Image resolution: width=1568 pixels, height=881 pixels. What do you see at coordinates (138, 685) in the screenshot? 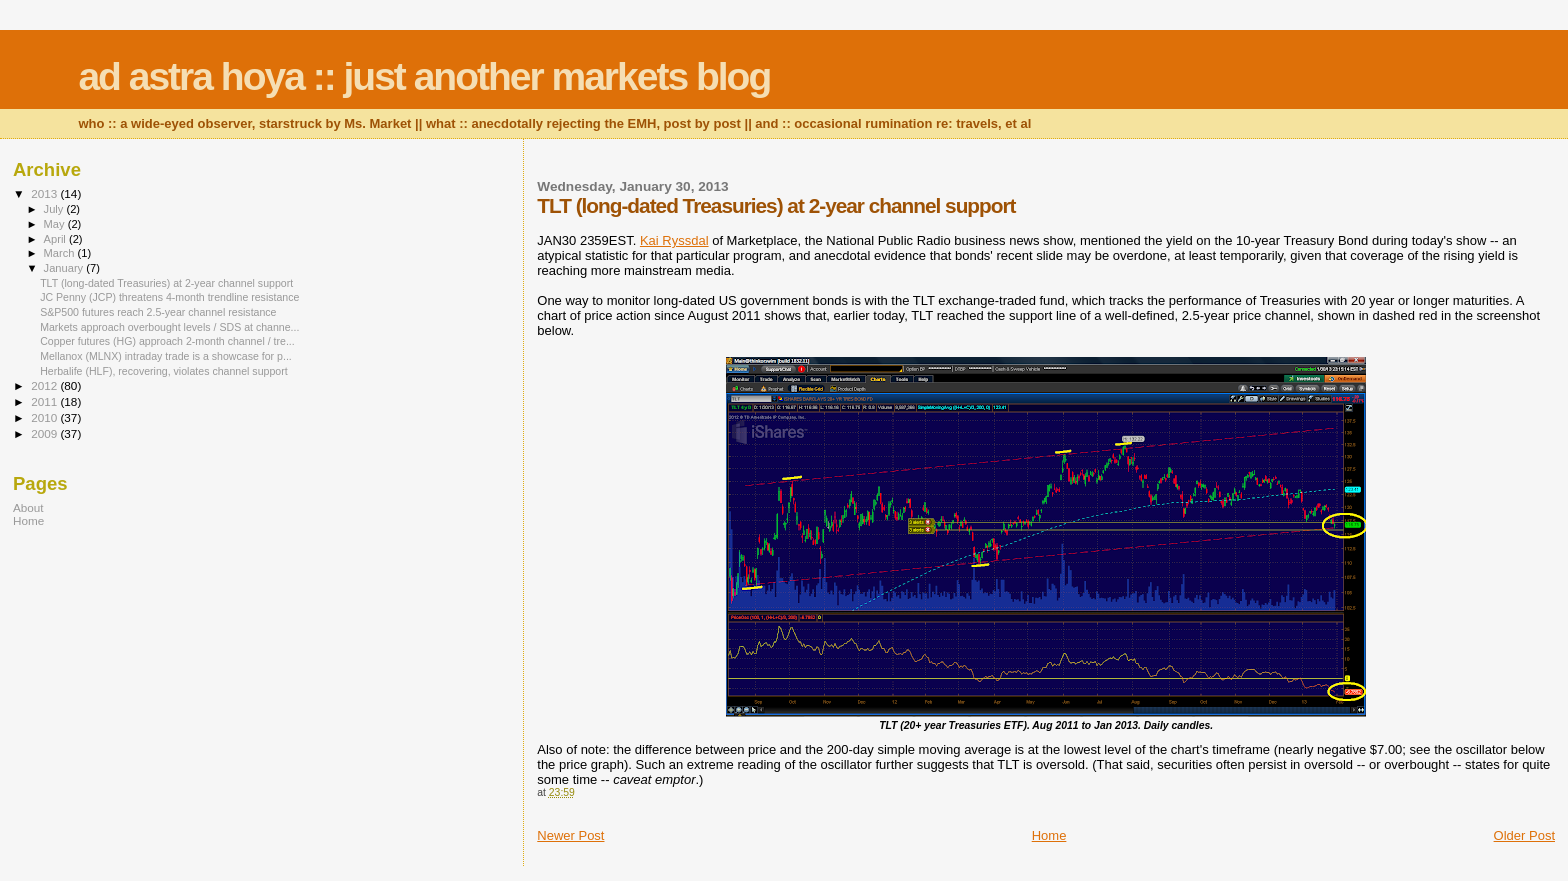
I see `[Advertisement]` at bounding box center [138, 685].